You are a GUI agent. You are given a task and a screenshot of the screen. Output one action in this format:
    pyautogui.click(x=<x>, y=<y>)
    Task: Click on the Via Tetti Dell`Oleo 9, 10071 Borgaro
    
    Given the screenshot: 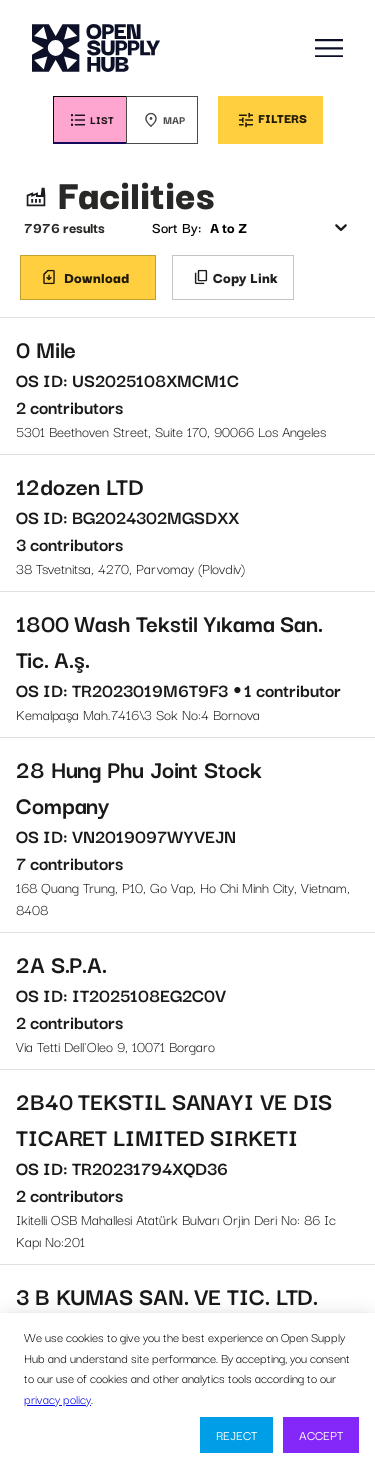 What is the action you would take?
    pyautogui.click(x=187, y=1001)
    